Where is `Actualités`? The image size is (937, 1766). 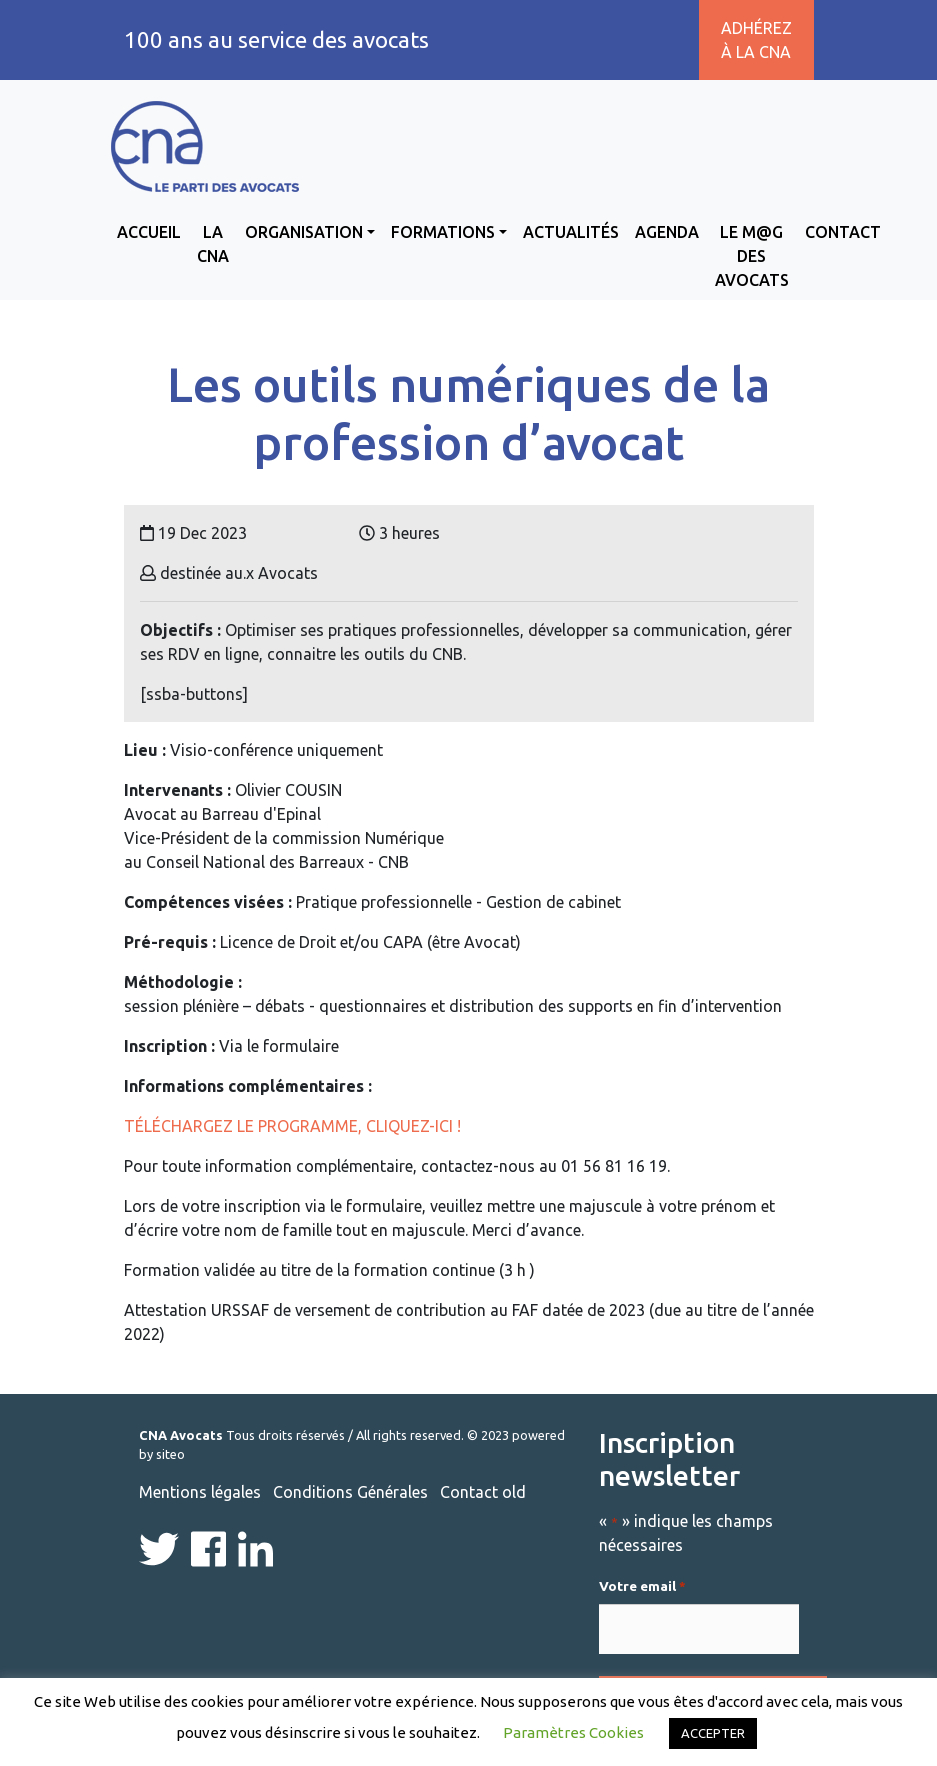 Actualités is located at coordinates (571, 232).